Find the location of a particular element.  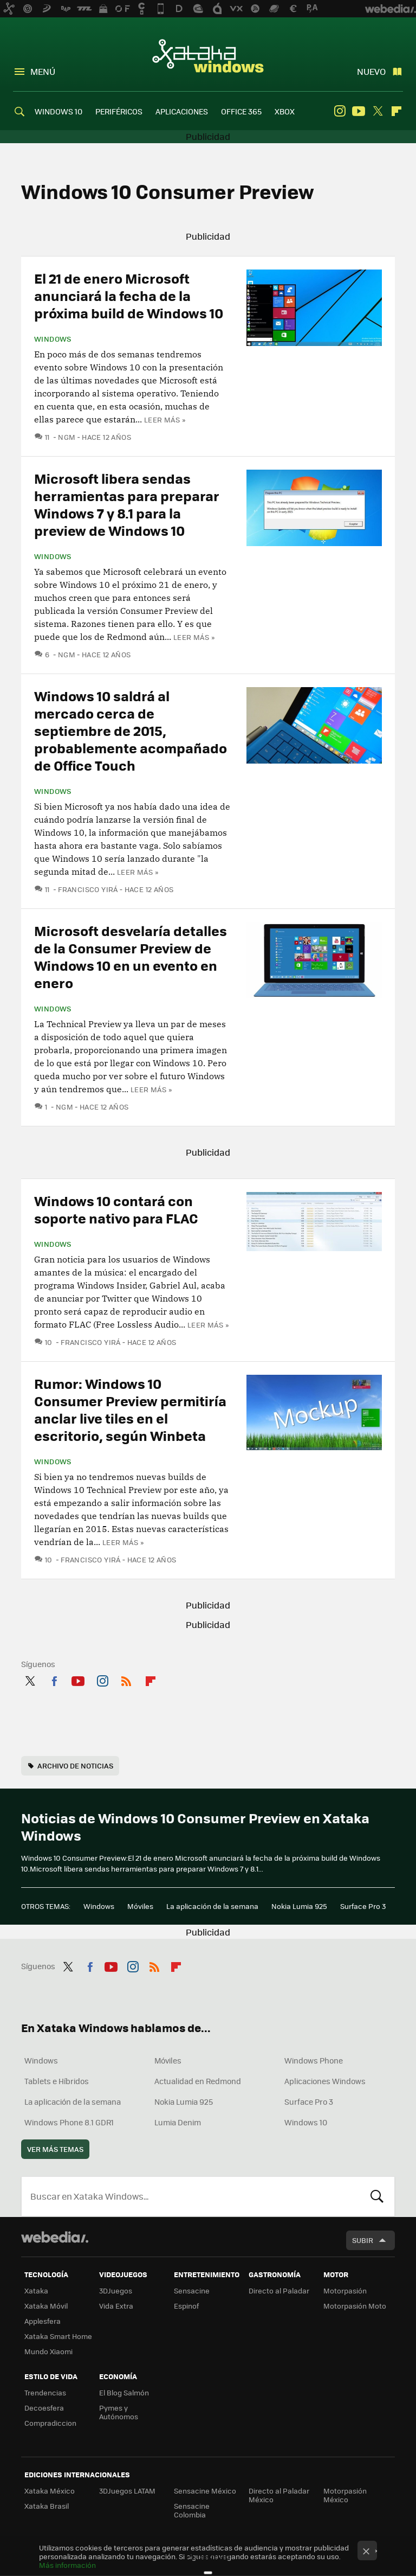

APLICACIONES is located at coordinates (181, 111).